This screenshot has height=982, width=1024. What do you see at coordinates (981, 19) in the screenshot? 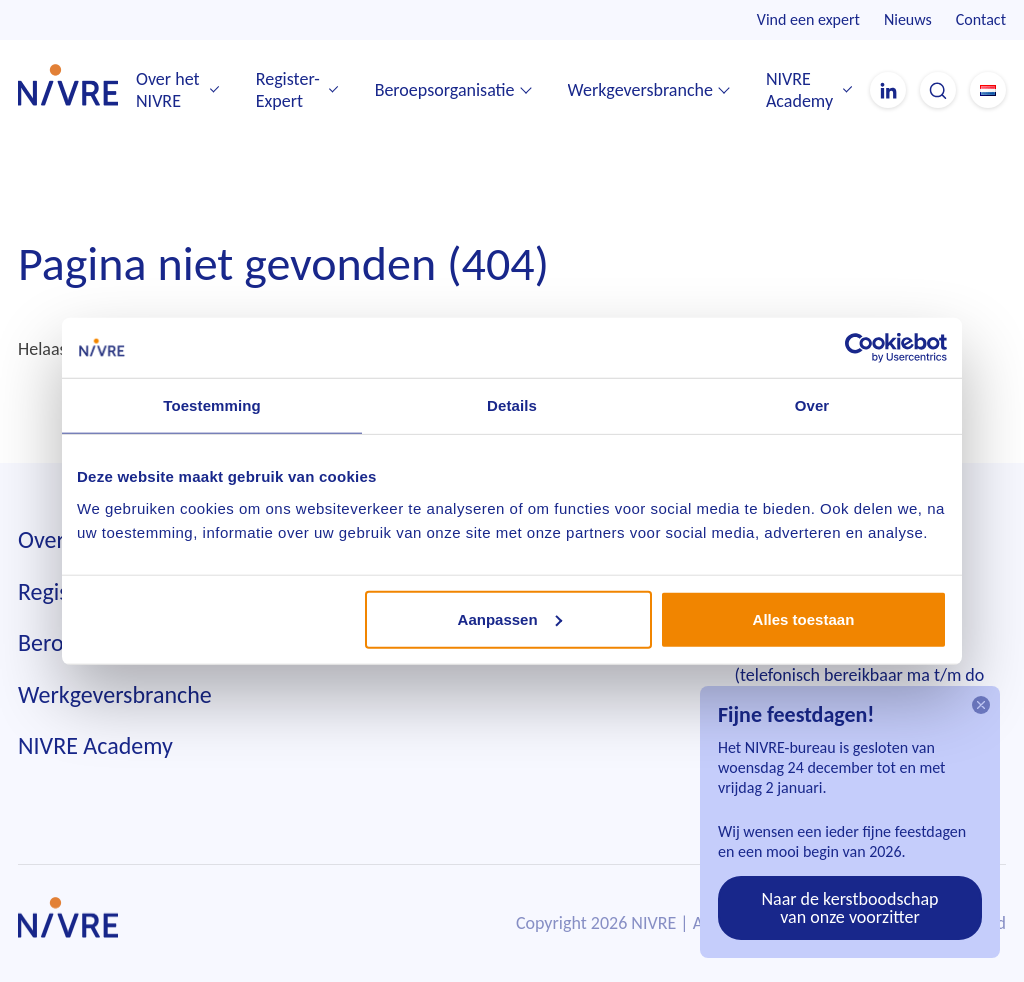
I see `Contact` at bounding box center [981, 19].